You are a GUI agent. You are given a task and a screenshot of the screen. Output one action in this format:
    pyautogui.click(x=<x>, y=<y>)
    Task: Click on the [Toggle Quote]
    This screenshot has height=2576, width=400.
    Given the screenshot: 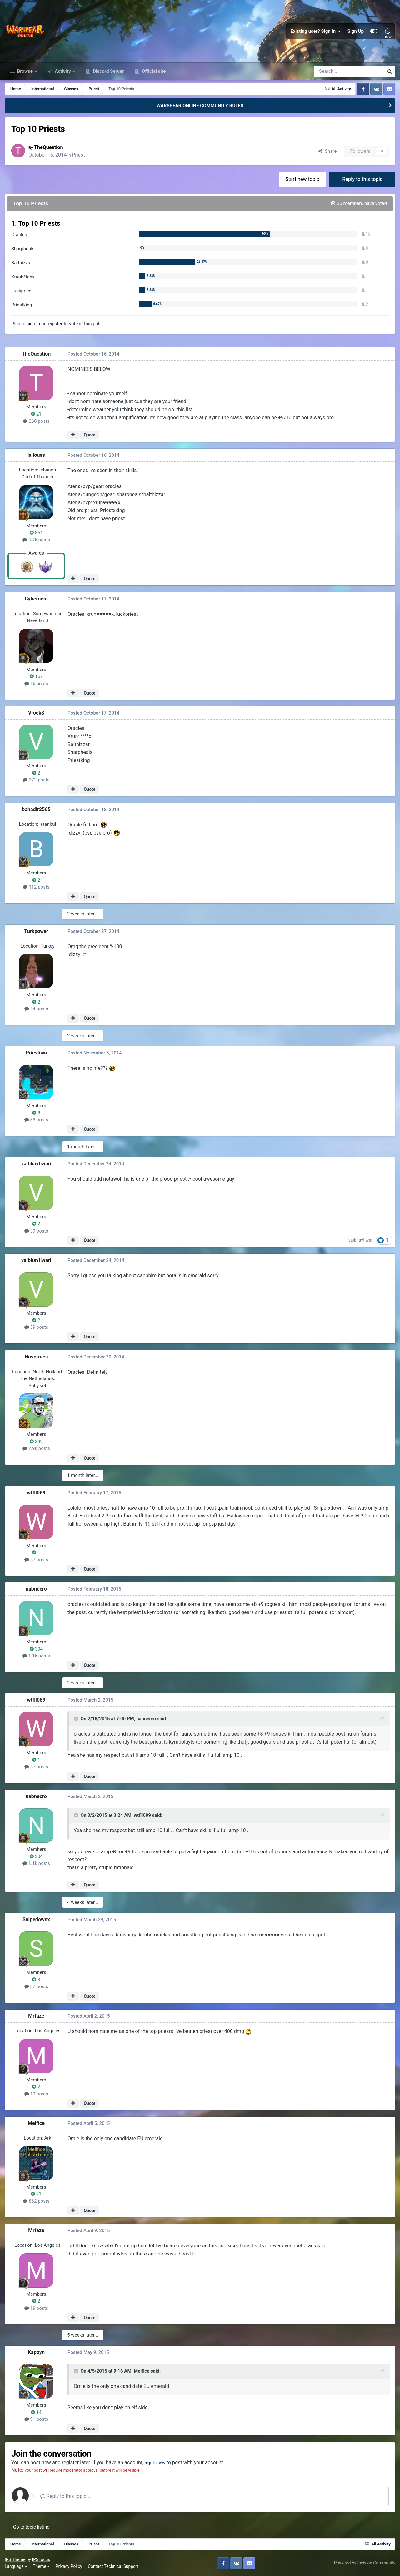 What is the action you would take?
    pyautogui.click(x=76, y=1718)
    